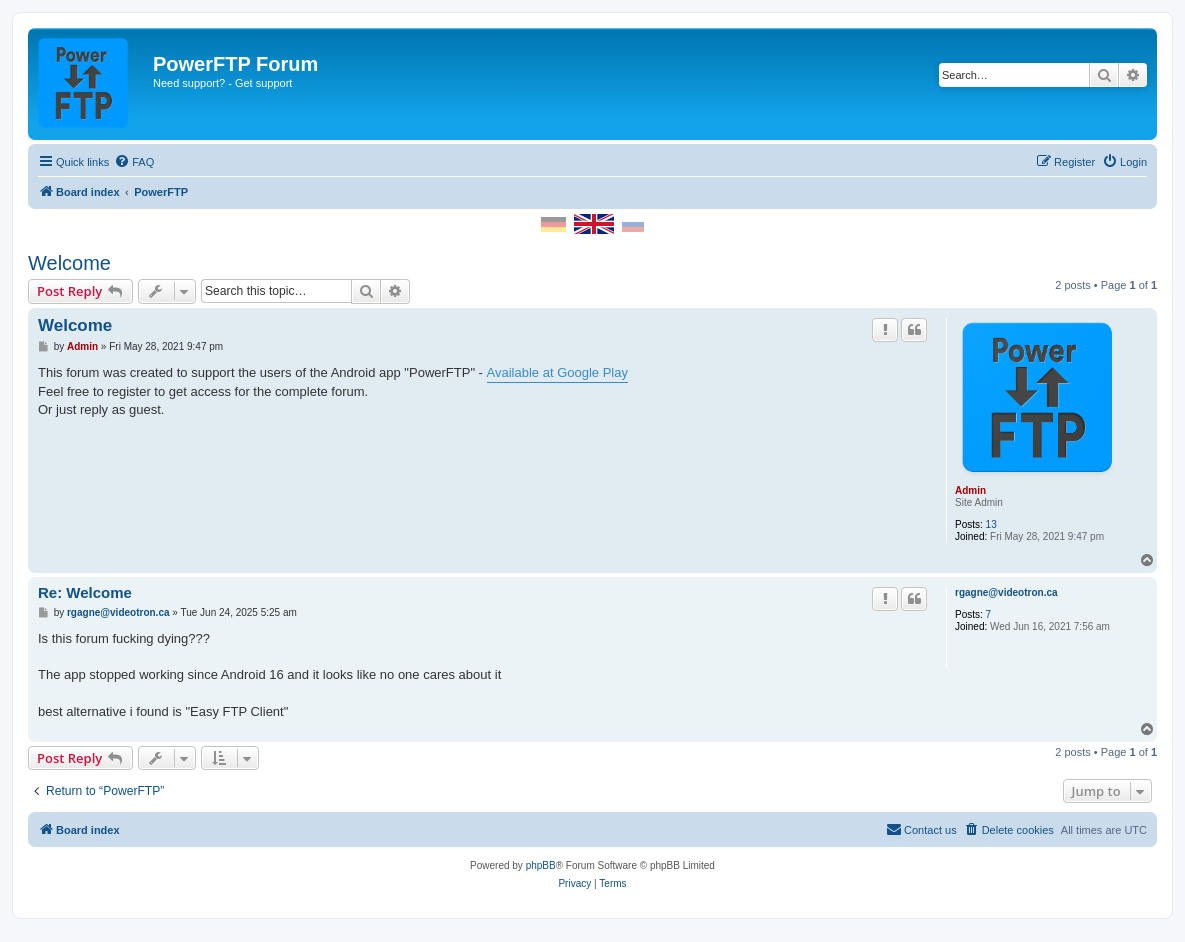 Image resolution: width=1185 pixels, height=942 pixels. What do you see at coordinates (85, 592) in the screenshot?
I see `Re: Welcome` at bounding box center [85, 592].